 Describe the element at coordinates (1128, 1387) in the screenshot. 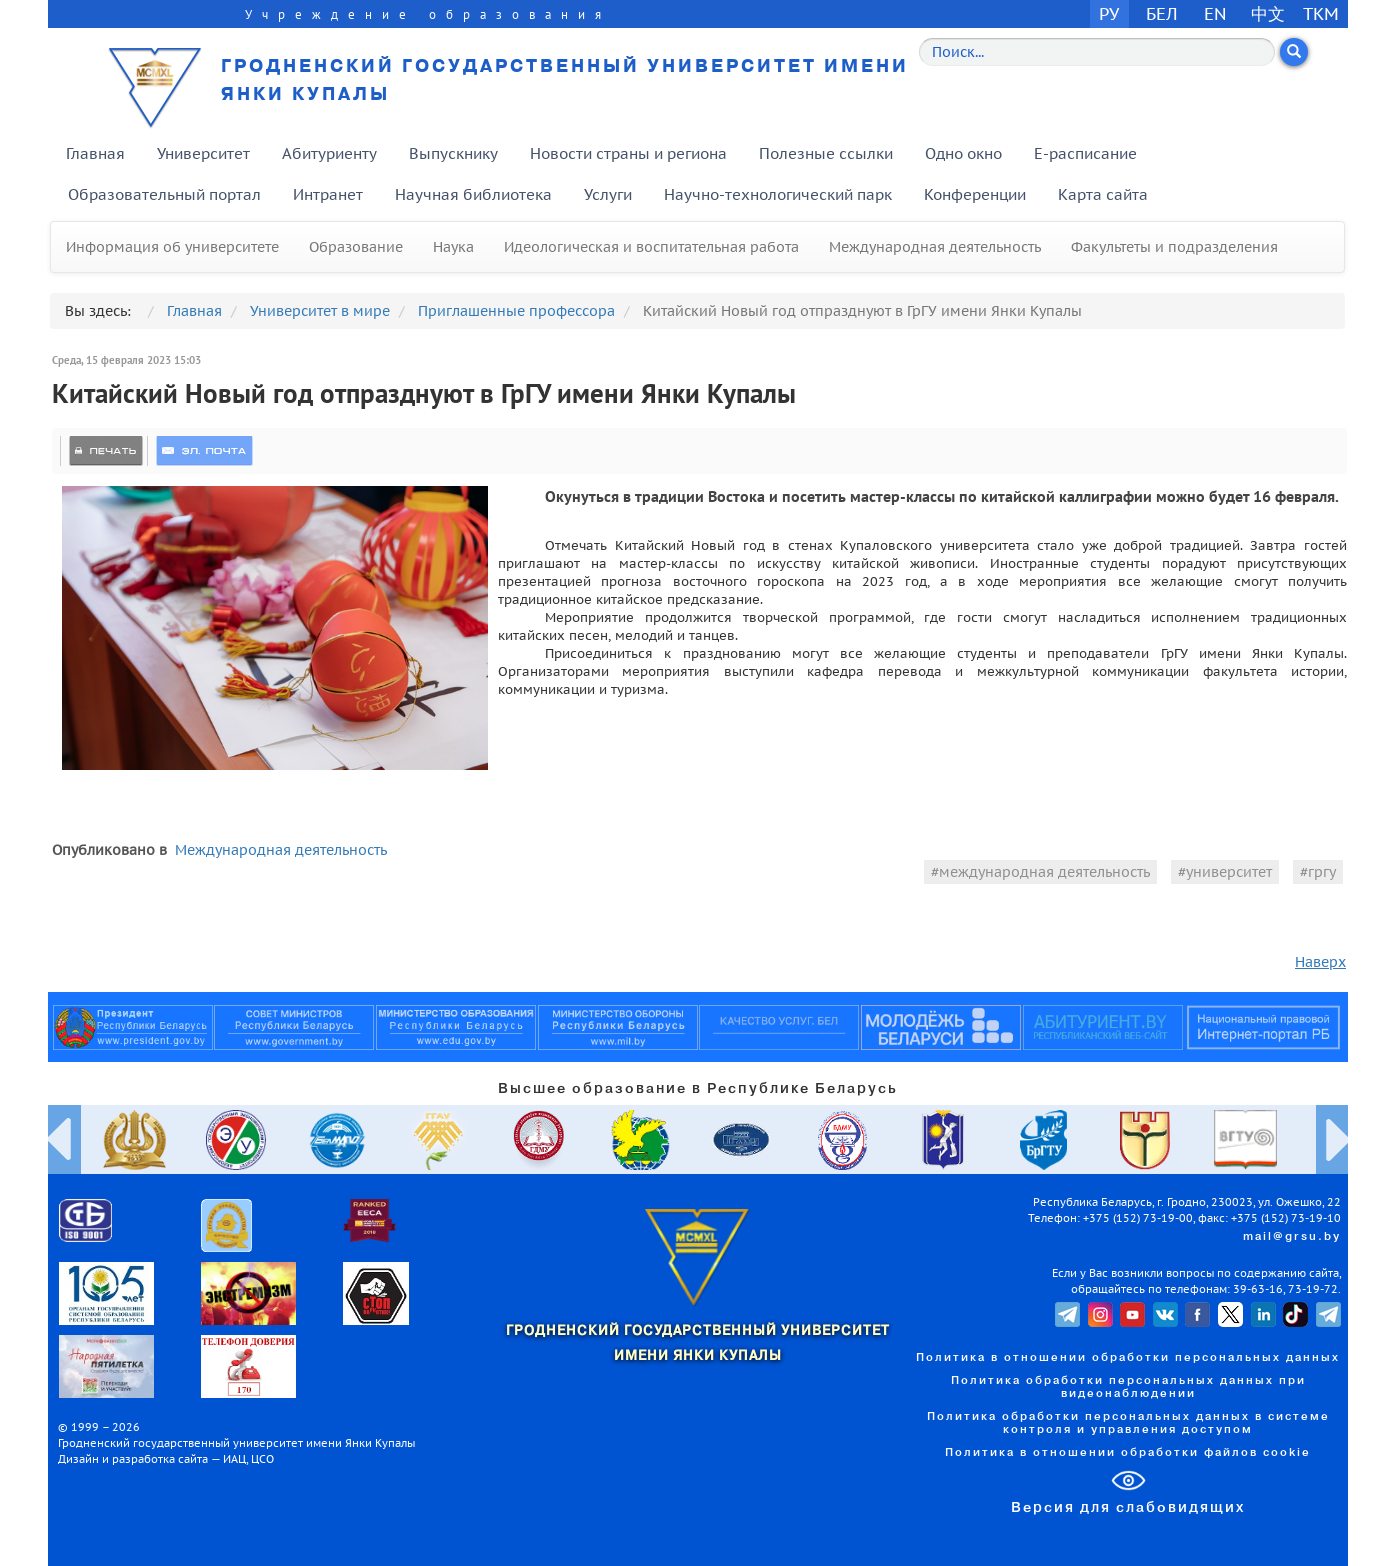

I see `Политика обработки персональных данных при видеонаблюдении` at that location.